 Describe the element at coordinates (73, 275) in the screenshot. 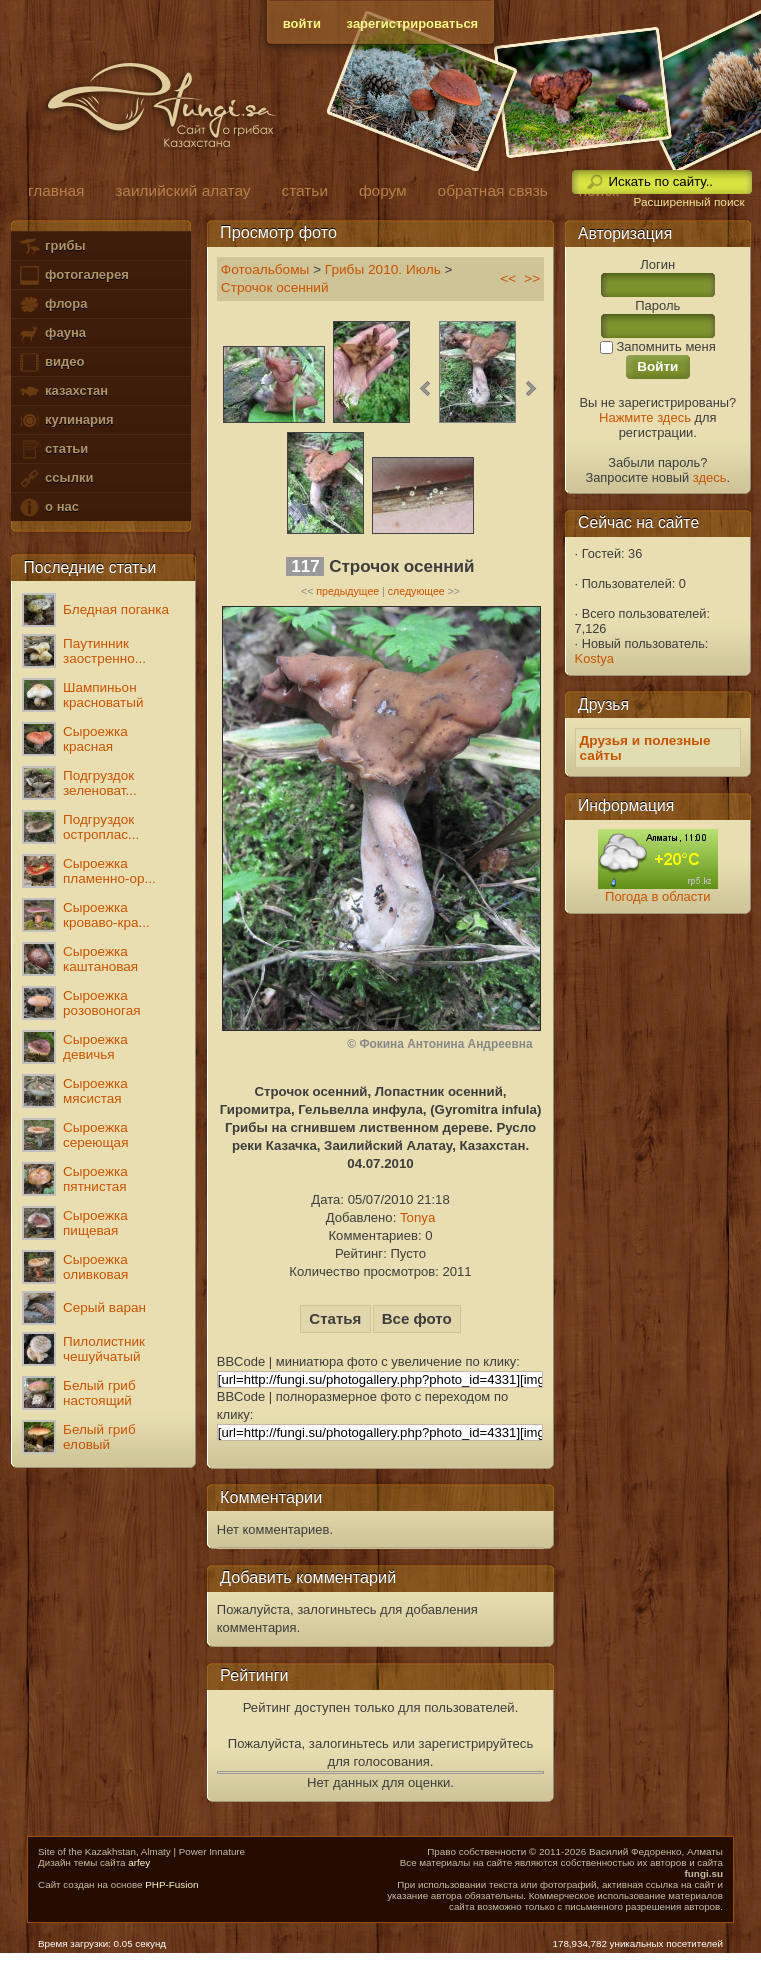

I see `фотогалерея` at that location.